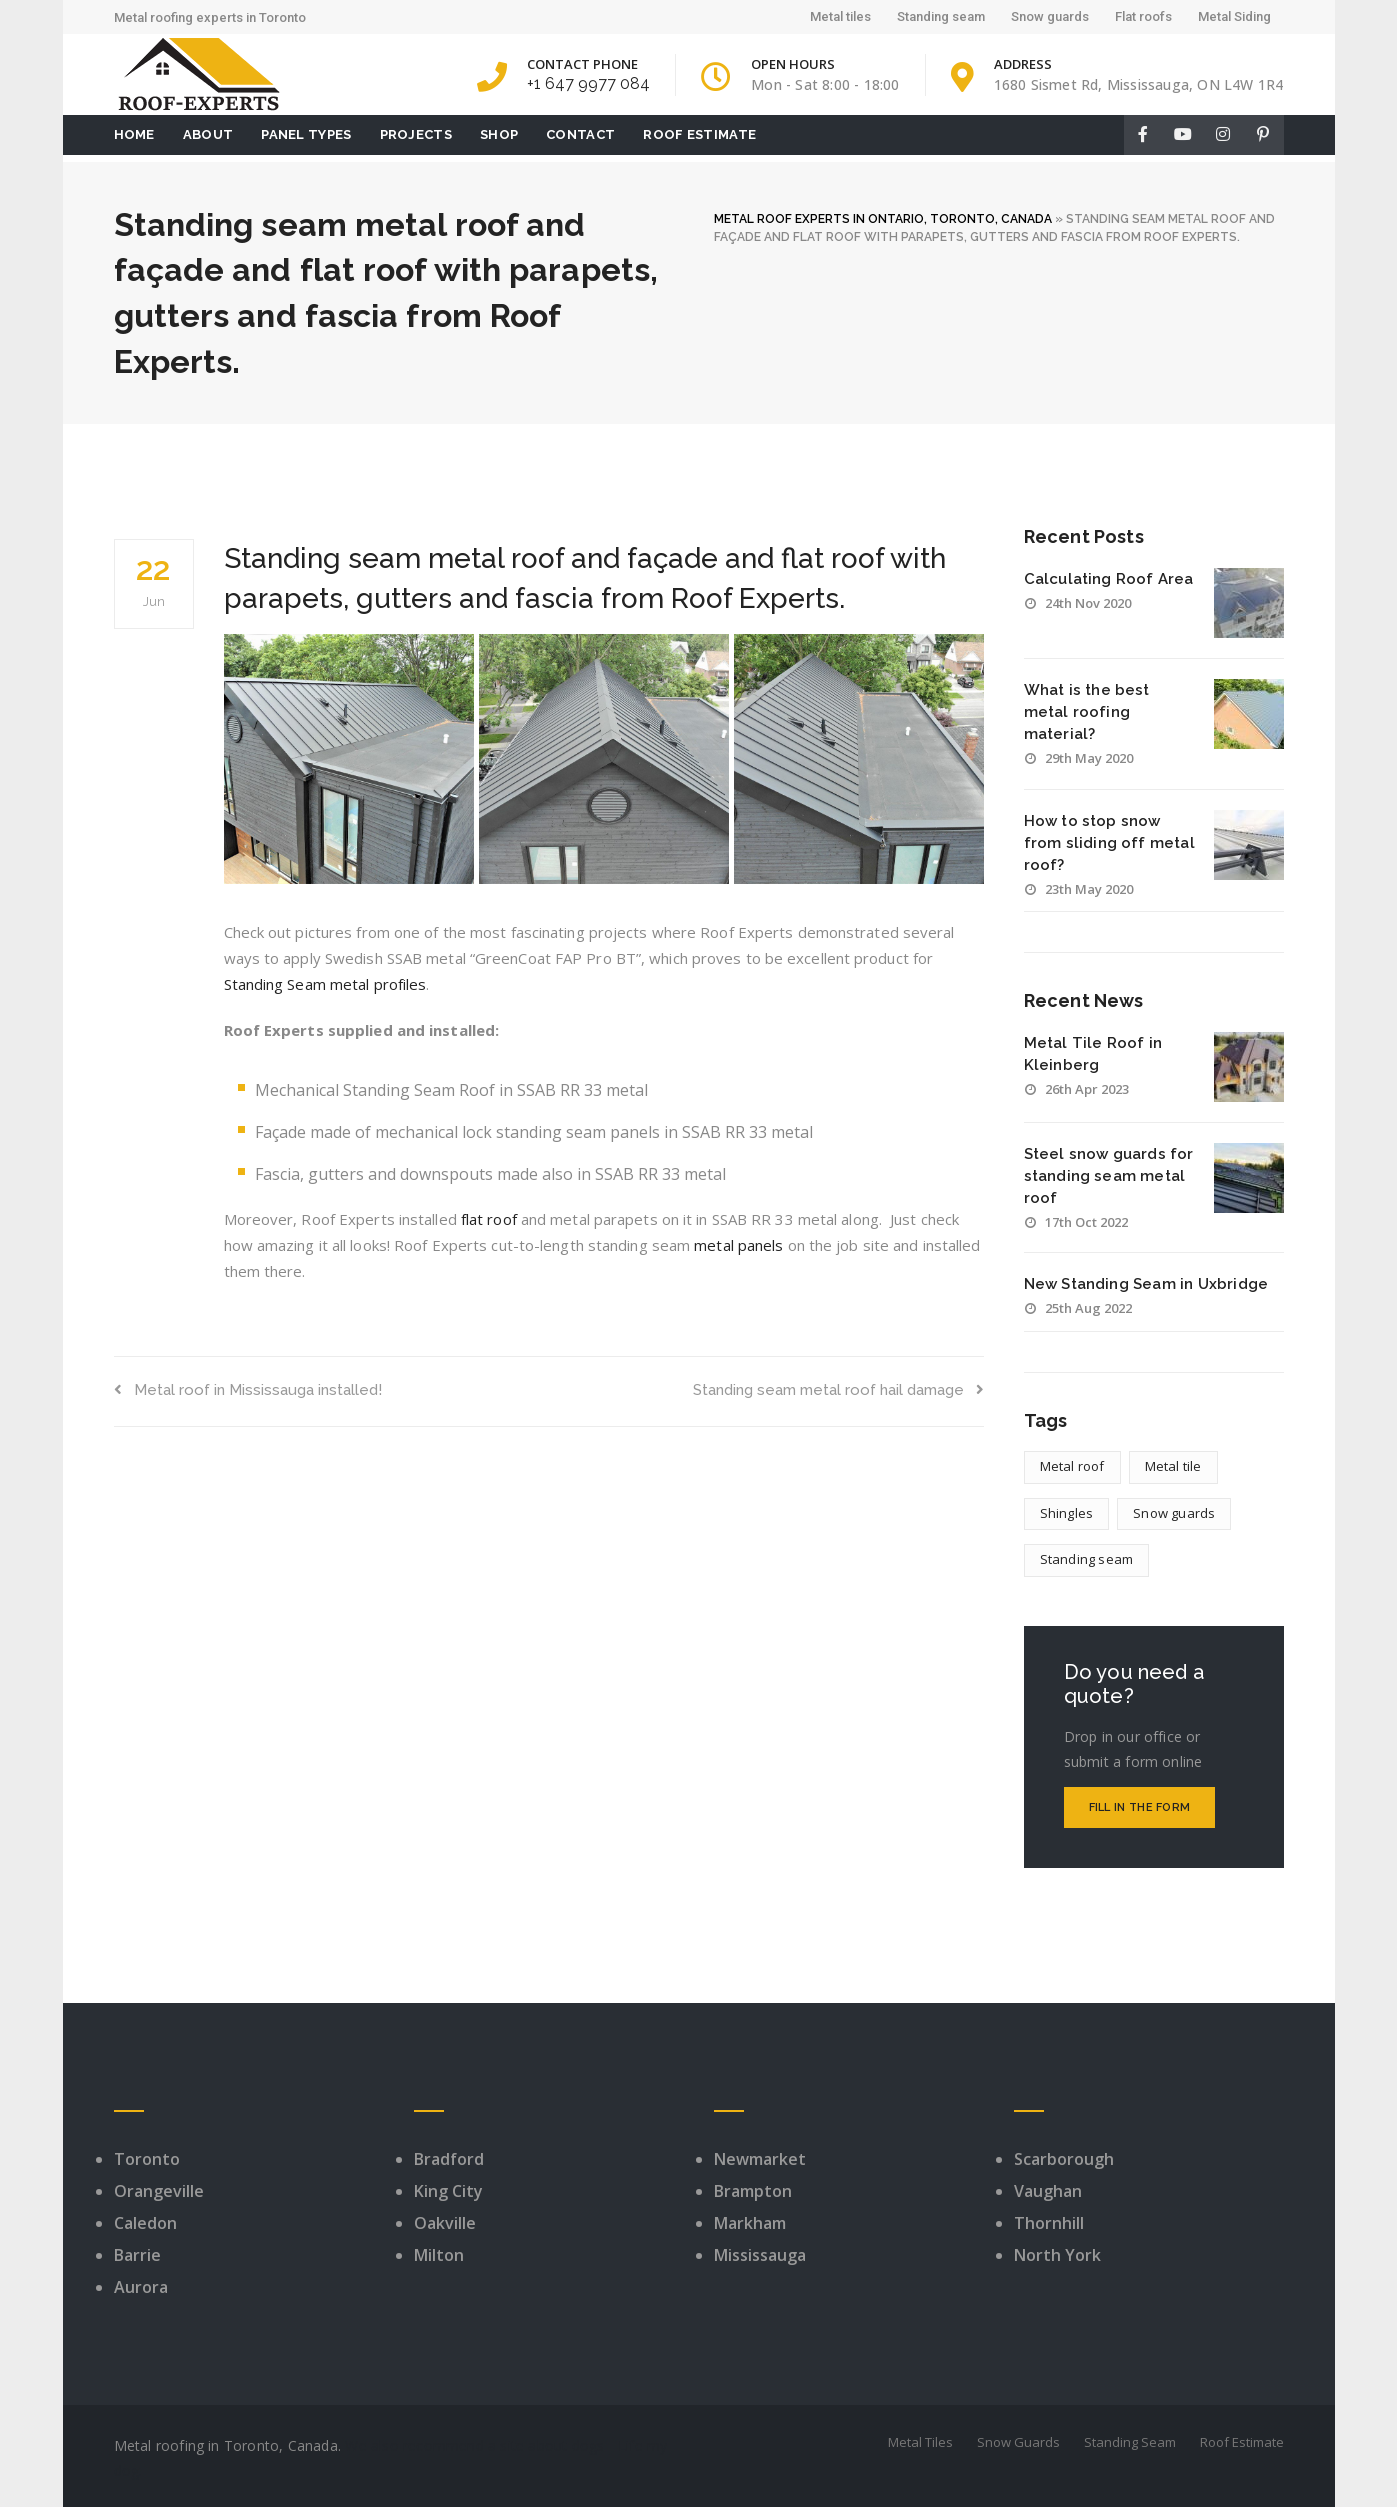  What do you see at coordinates (1057, 2255) in the screenshot?
I see `North York` at bounding box center [1057, 2255].